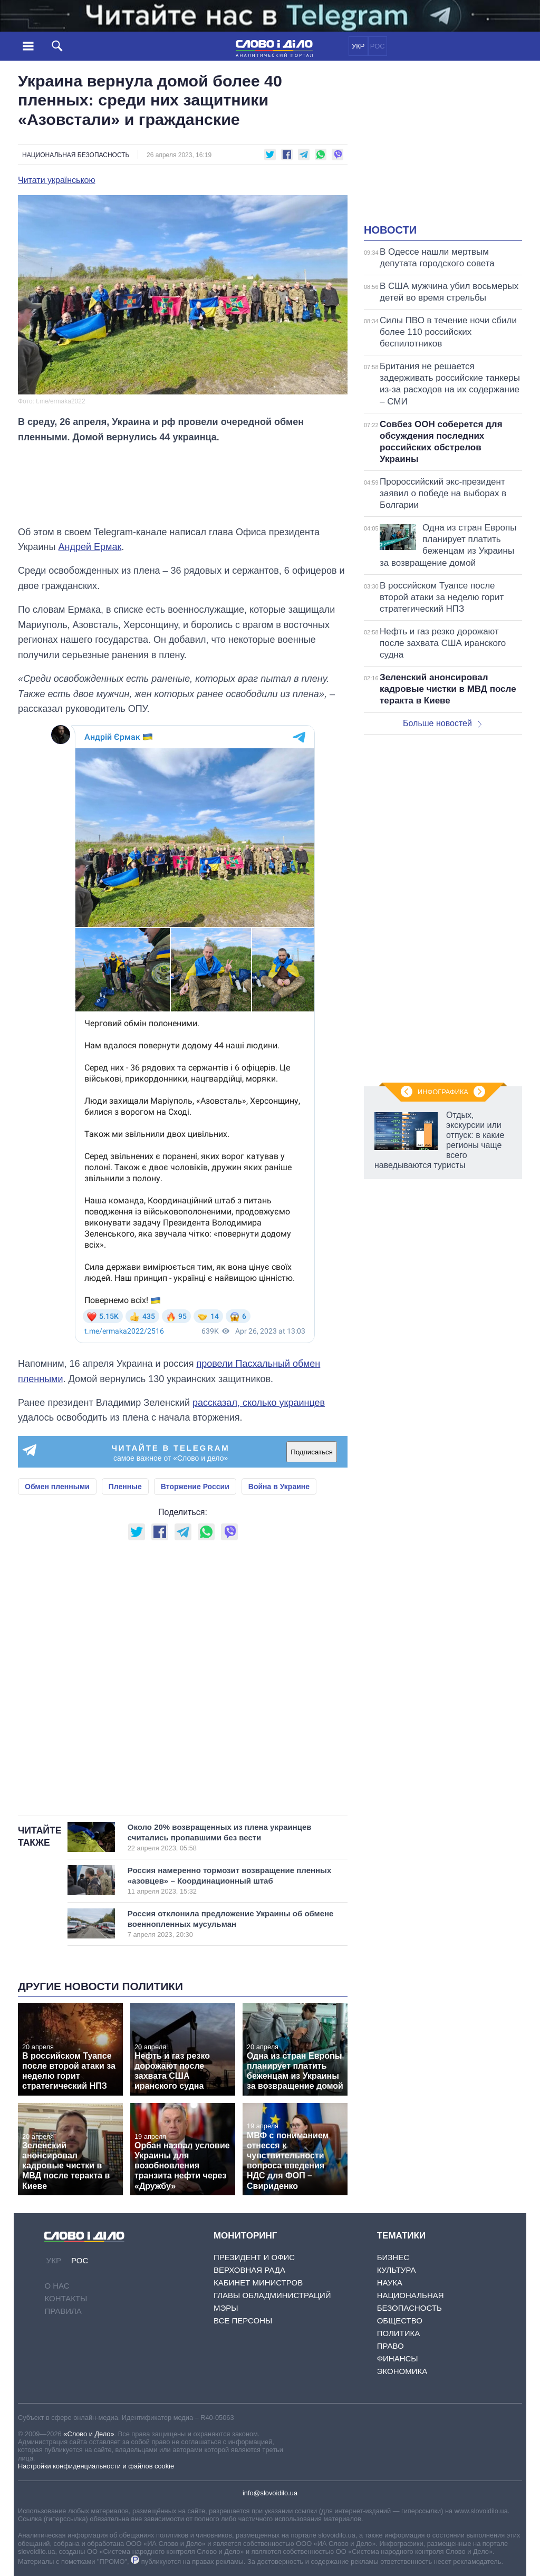  Describe the element at coordinates (396, 2269) in the screenshot. I see `Культура` at that location.